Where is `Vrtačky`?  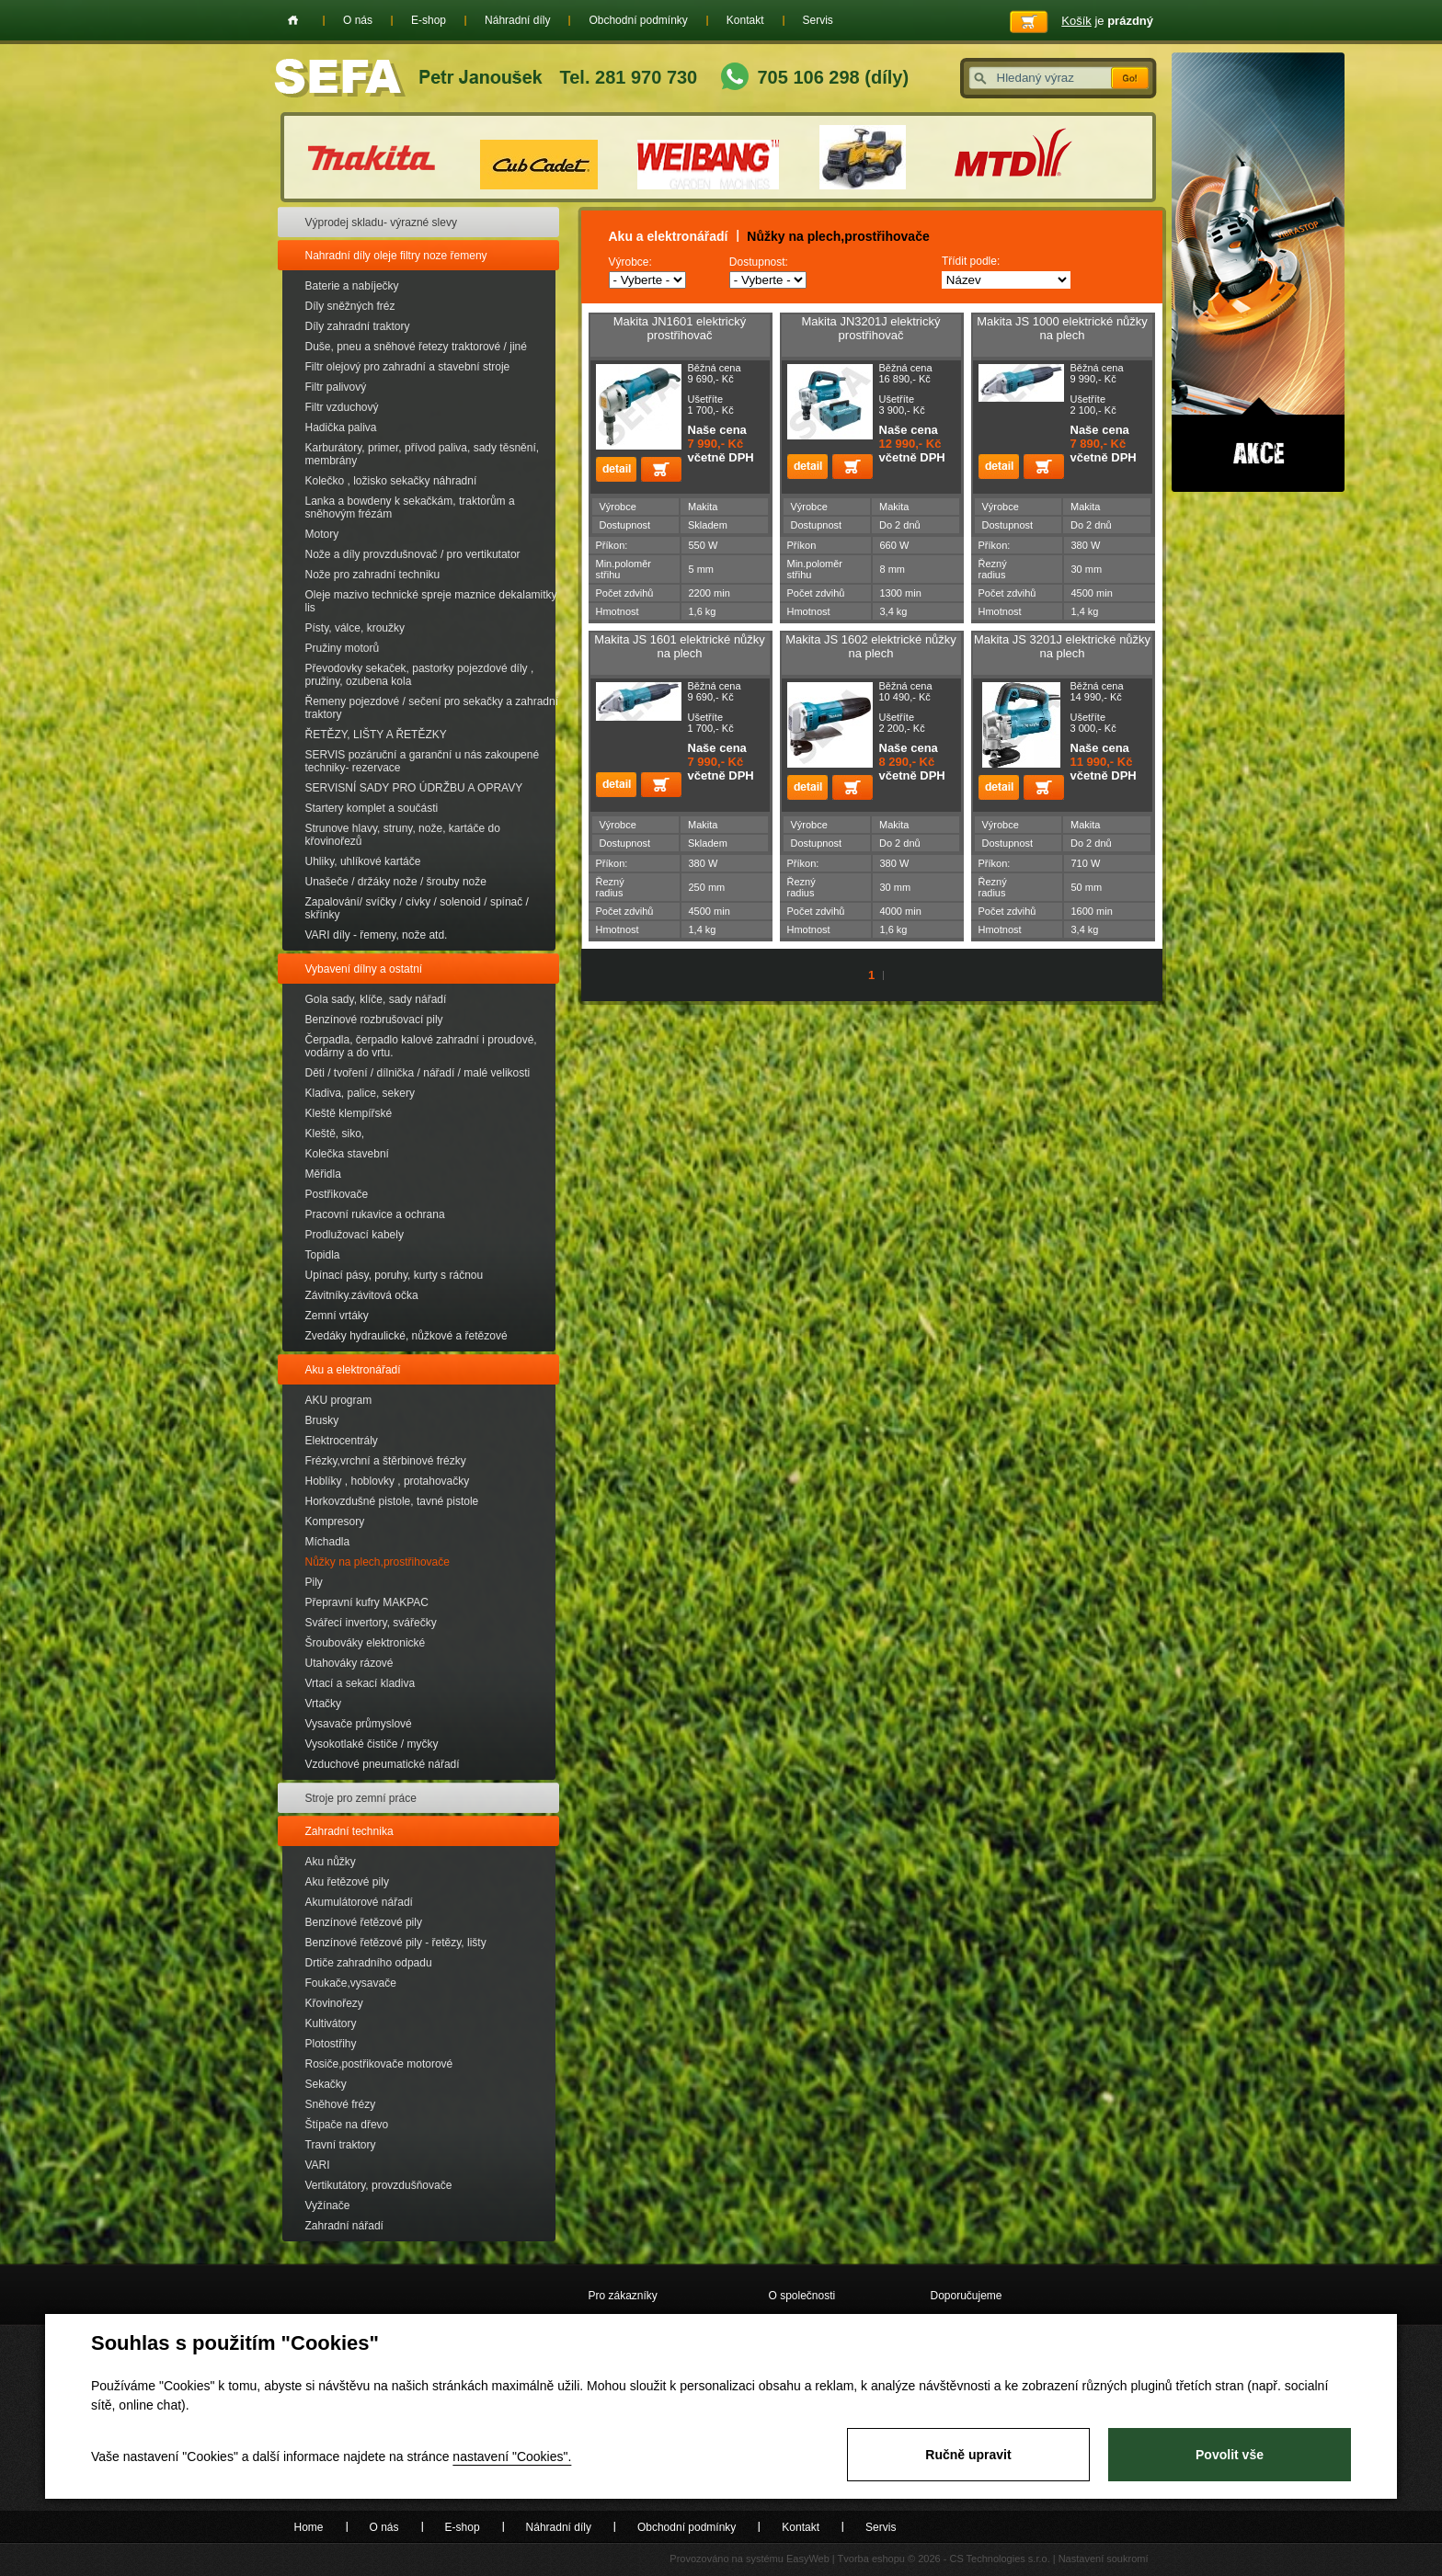 Vrtačky is located at coordinates (323, 1703).